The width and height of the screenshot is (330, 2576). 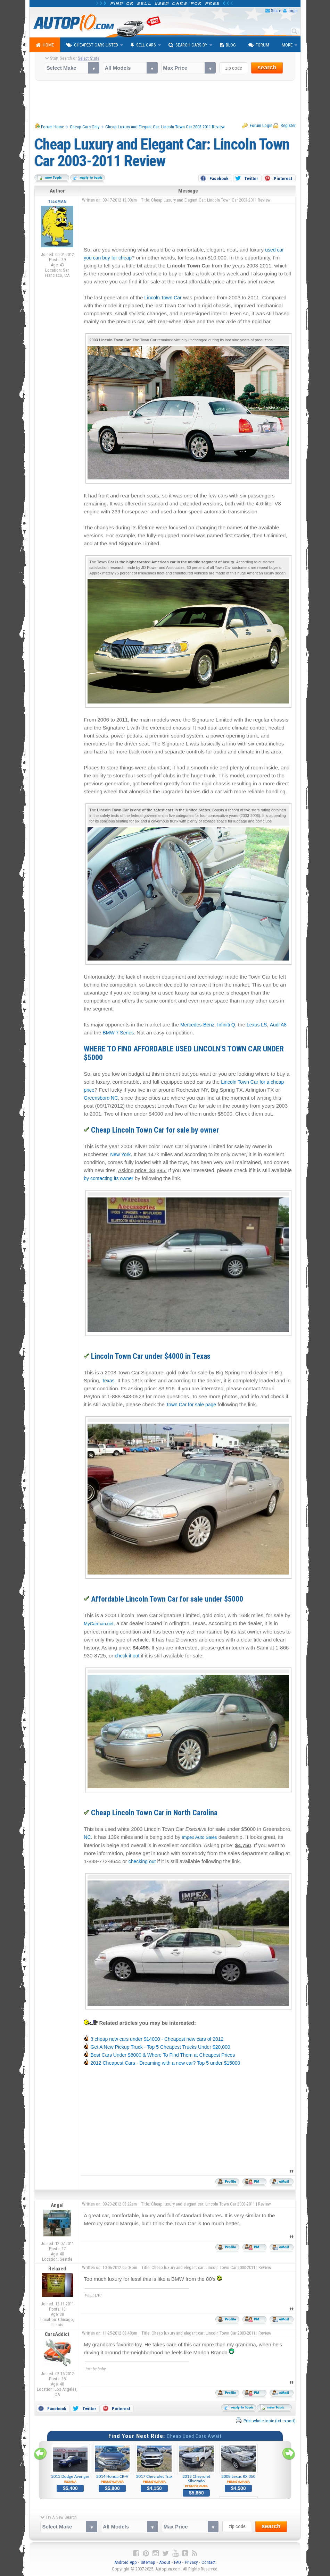 What do you see at coordinates (191, 1404) in the screenshot?
I see `Town Car for sale page` at bounding box center [191, 1404].